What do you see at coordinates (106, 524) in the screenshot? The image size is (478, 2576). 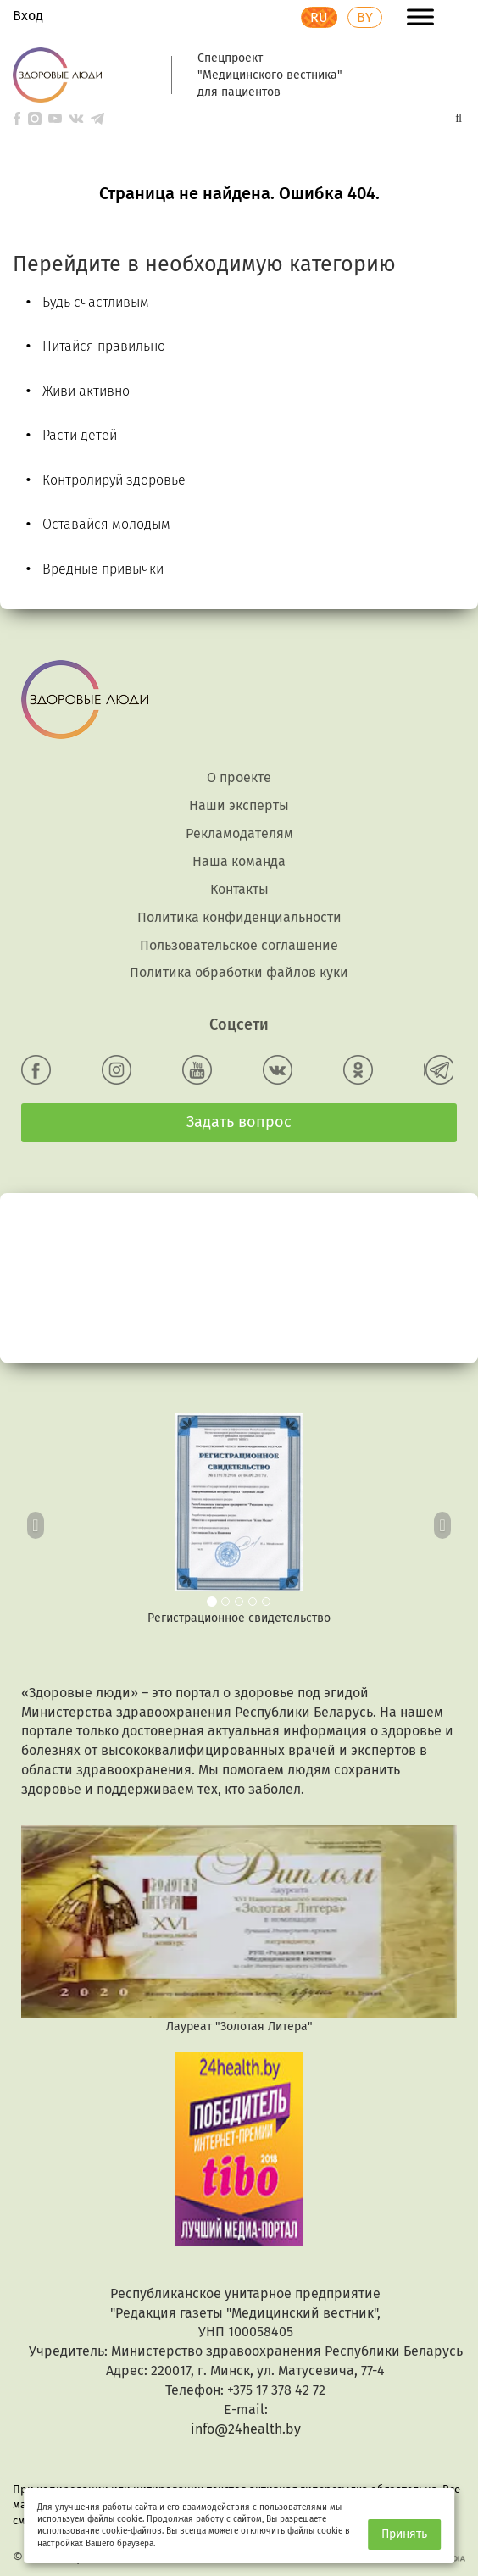 I see `Оставайся молодым` at bounding box center [106, 524].